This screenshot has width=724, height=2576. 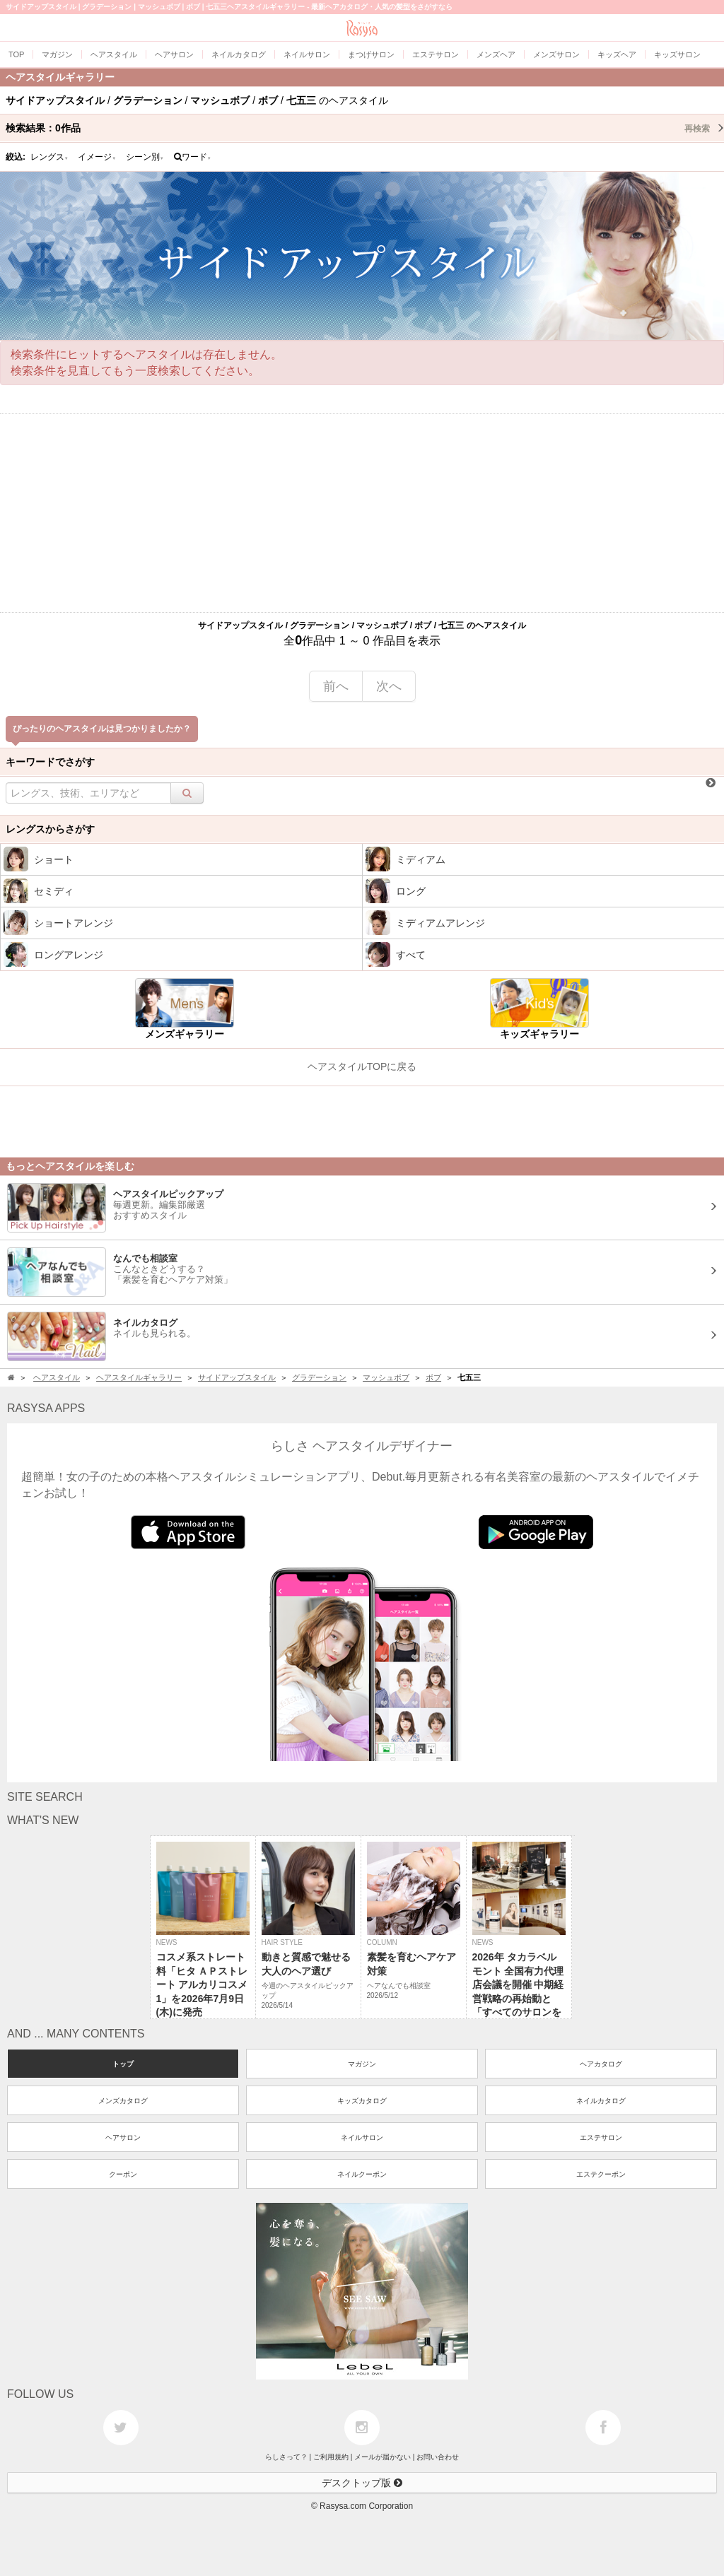 I want to click on 前へ, so click(x=336, y=686).